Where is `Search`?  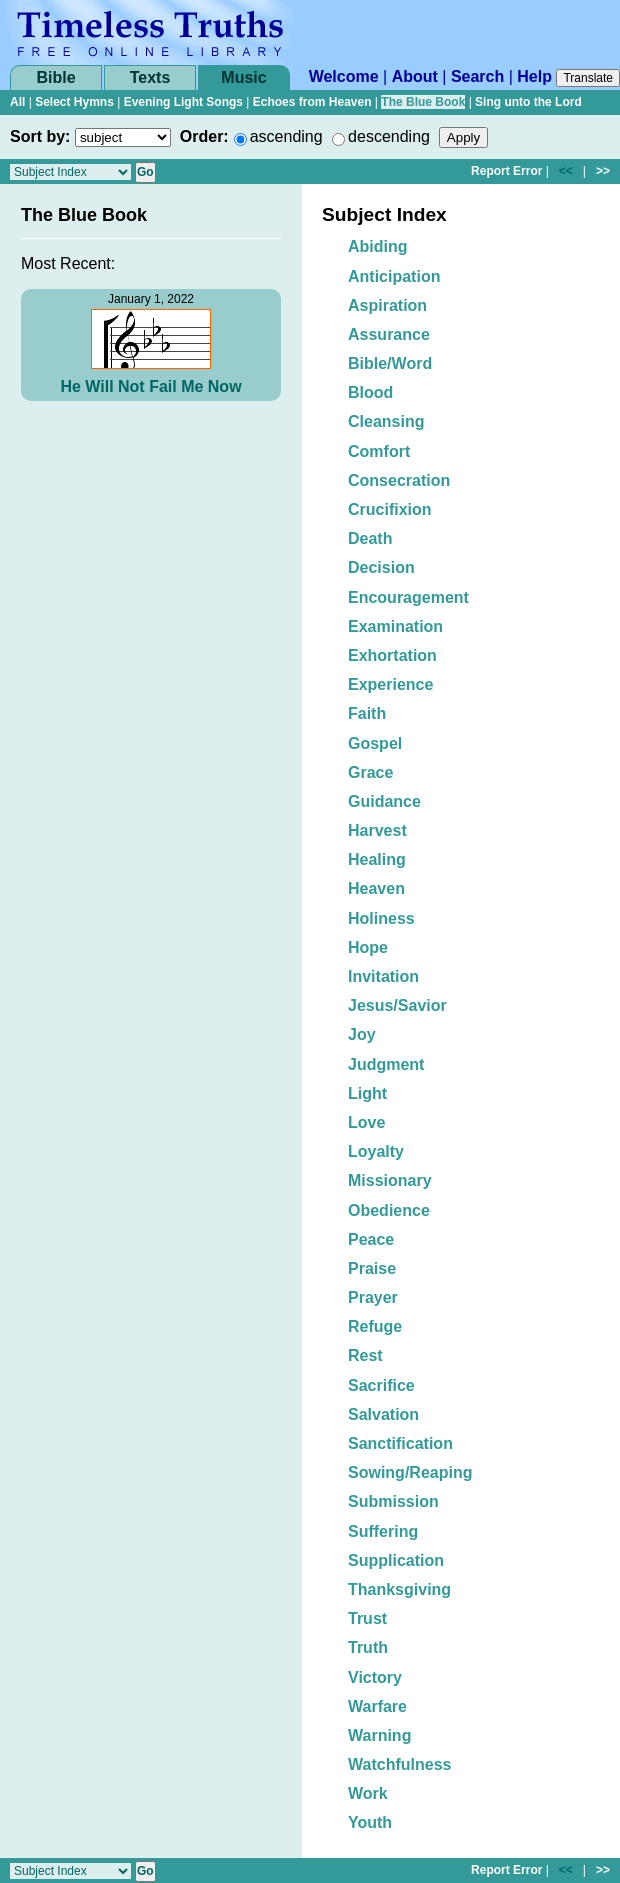
Search is located at coordinates (477, 76).